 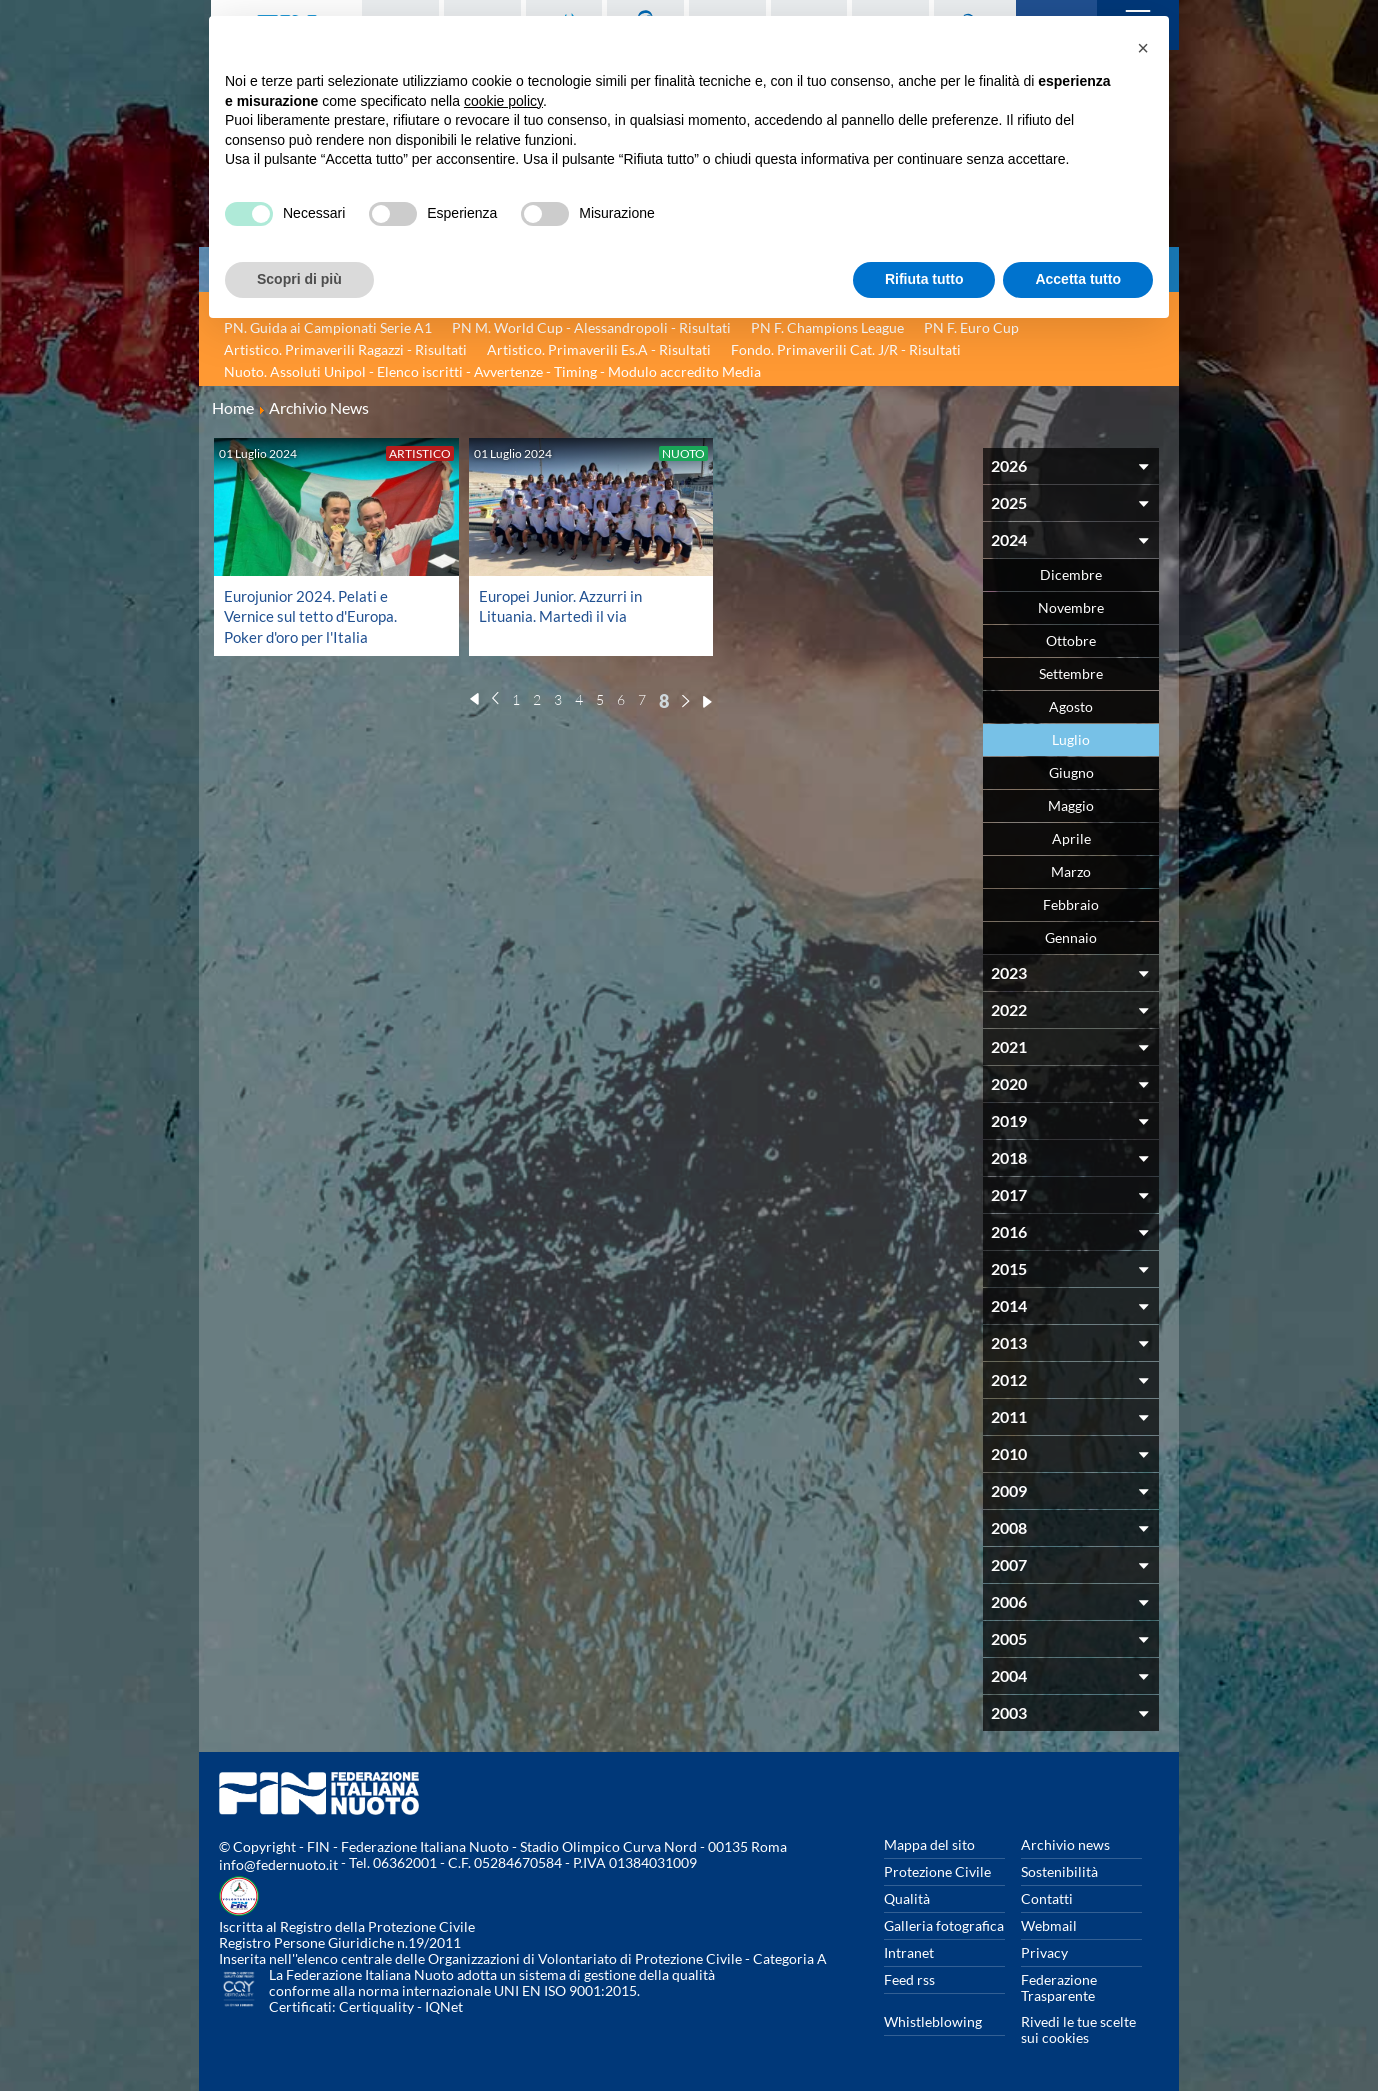 What do you see at coordinates (503, 101) in the screenshot?
I see `cookie policy [button]` at bounding box center [503, 101].